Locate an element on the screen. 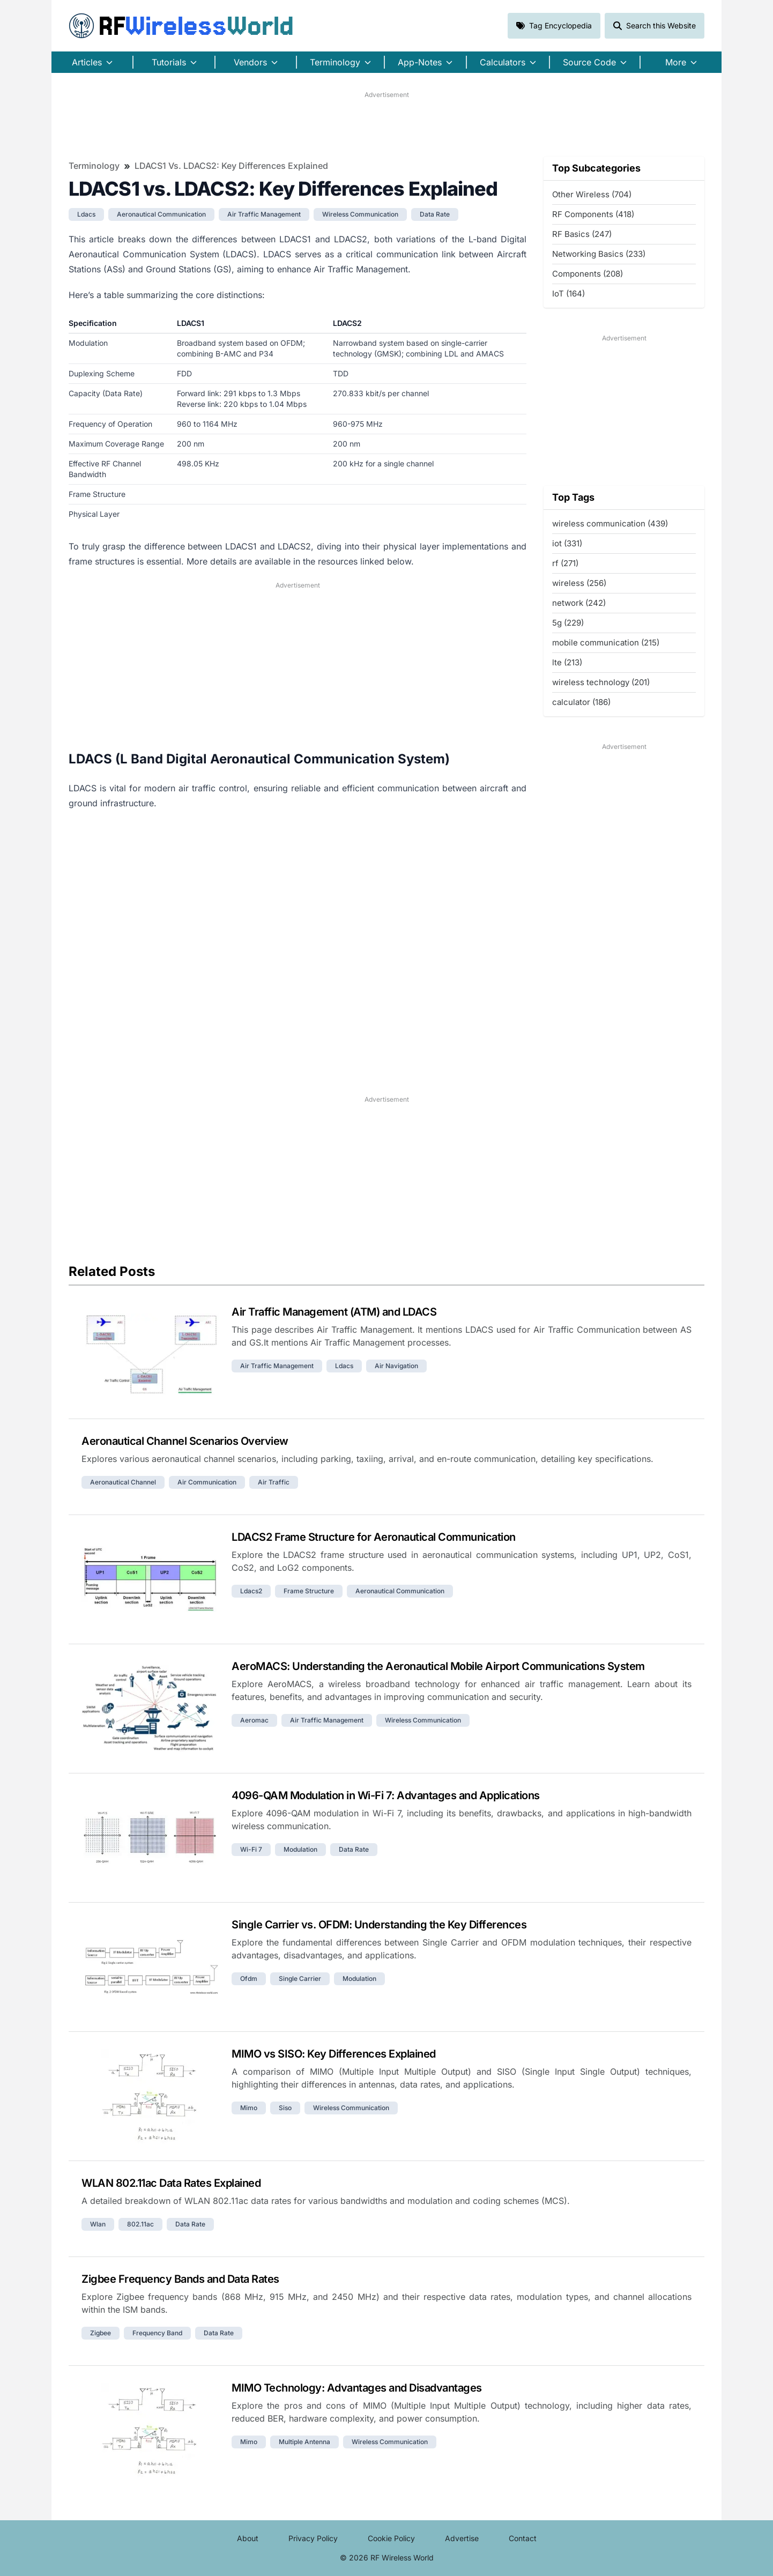  zigbee is located at coordinates (100, 2333).